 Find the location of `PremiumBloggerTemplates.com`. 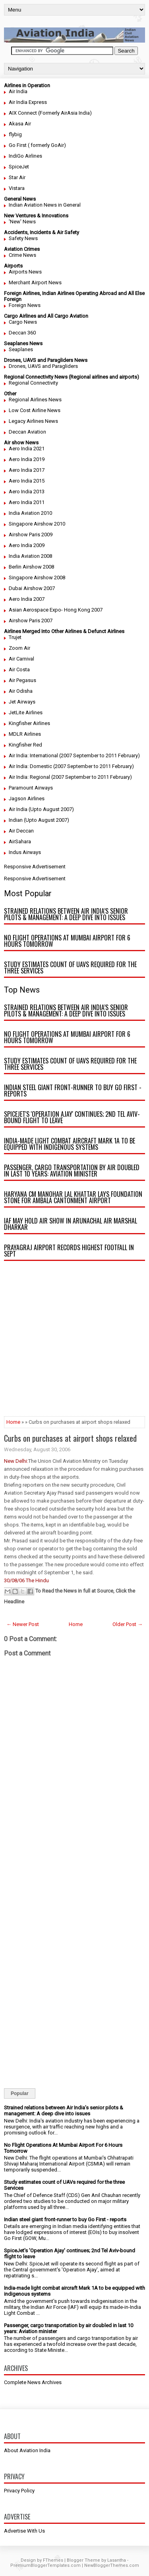

PremiumBloggerTemplates.com is located at coordinates (45, 2565).